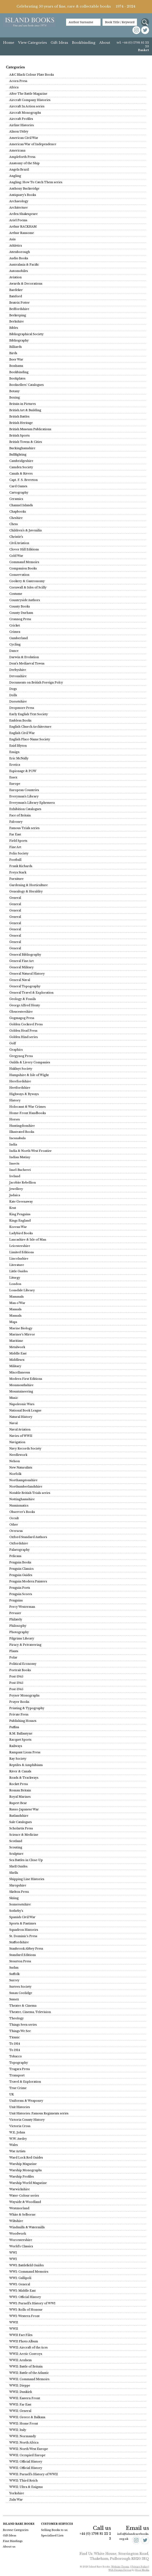 Image resolution: width=152 pixels, height=2576 pixels. I want to click on Roads & Trackways, so click(23, 1777).